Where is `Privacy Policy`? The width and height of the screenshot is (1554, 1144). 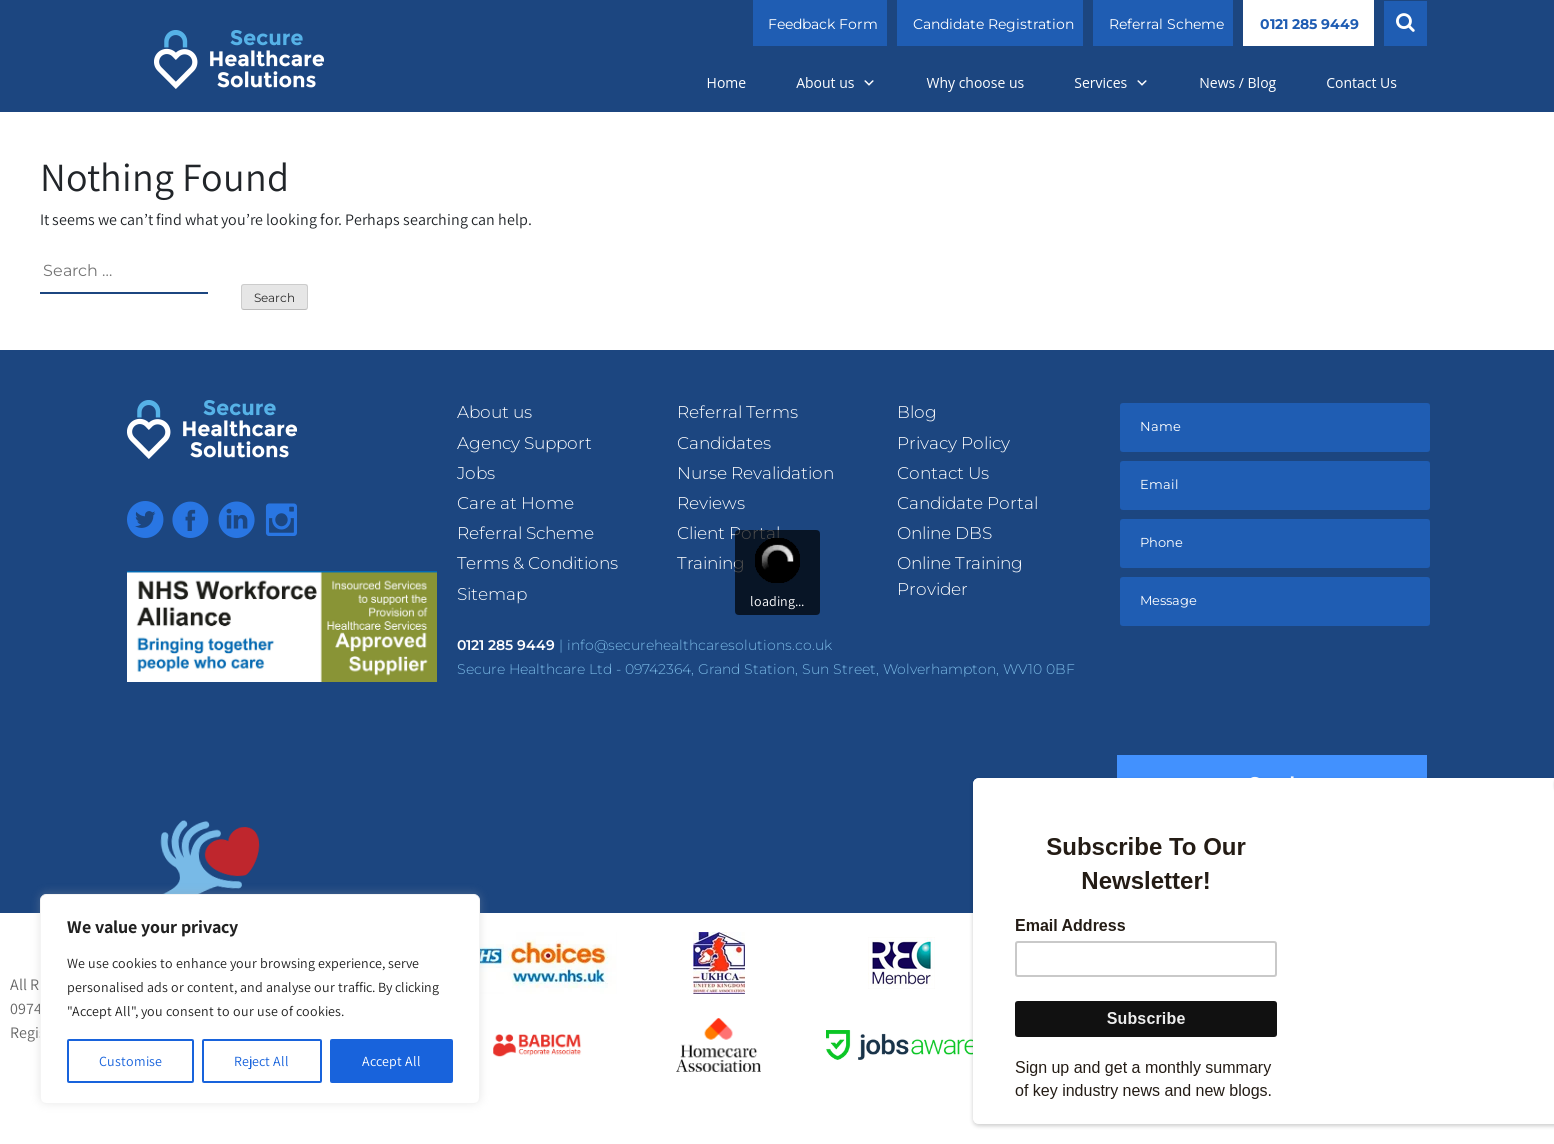
Privacy Policy is located at coordinates (953, 443).